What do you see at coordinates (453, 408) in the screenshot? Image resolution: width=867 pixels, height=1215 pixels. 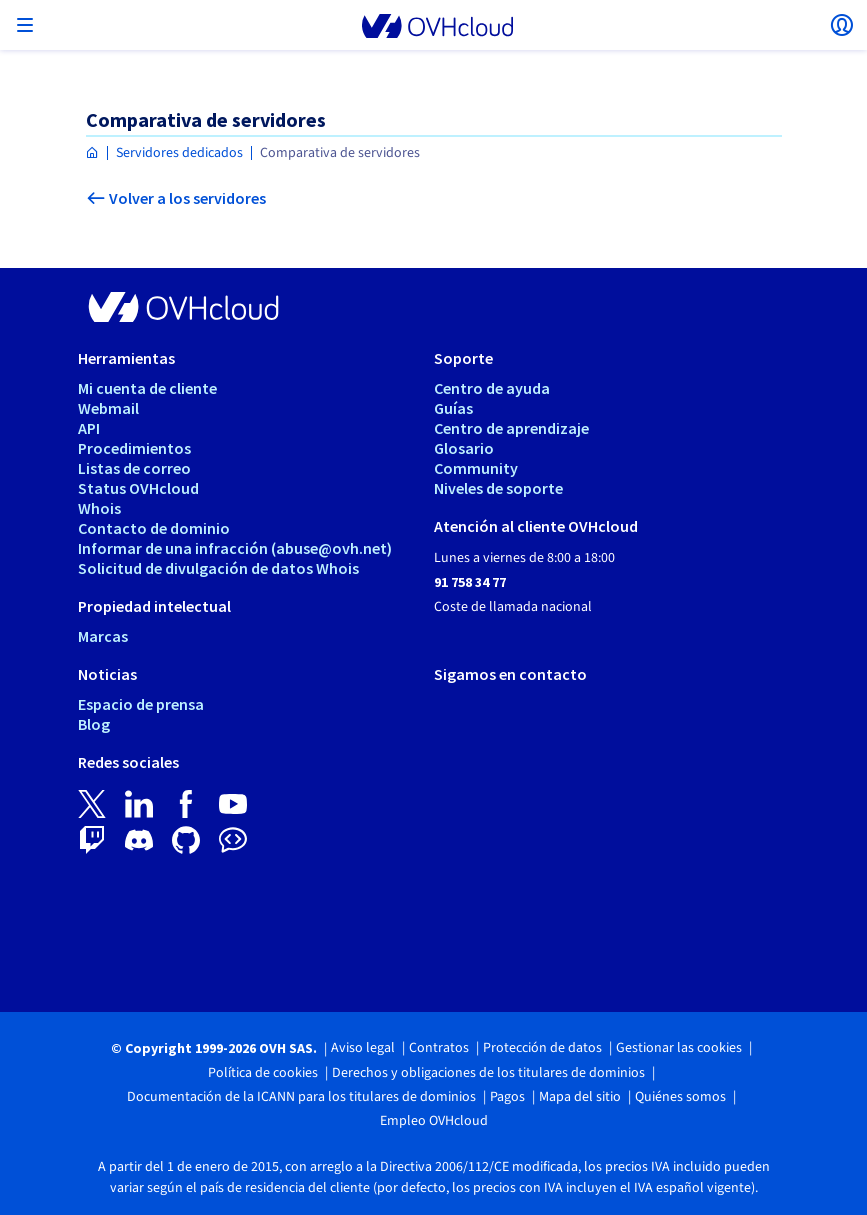 I see `Guías` at bounding box center [453, 408].